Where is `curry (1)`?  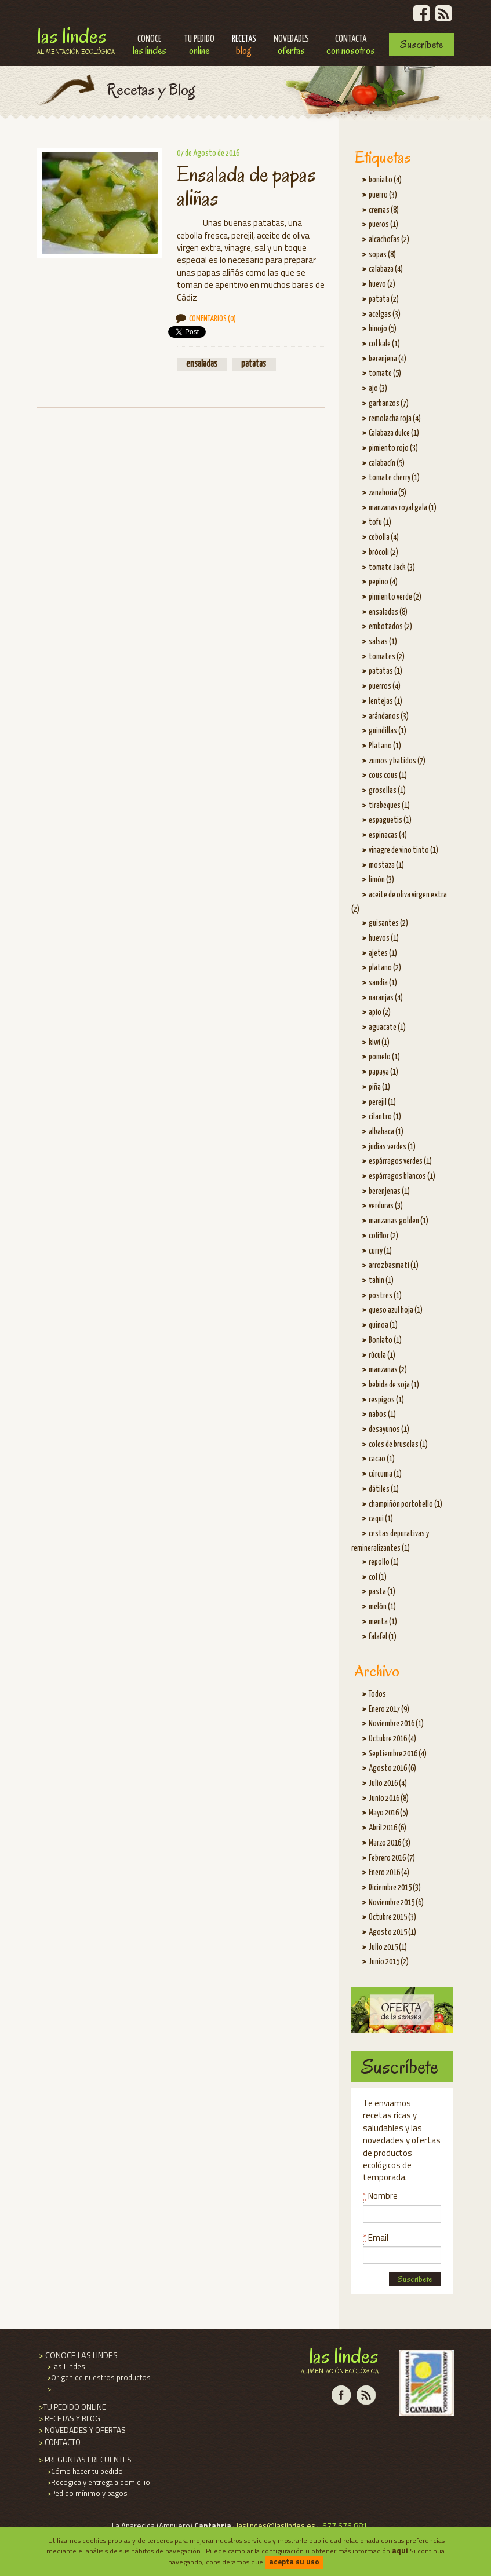
curry (1) is located at coordinates (380, 1251).